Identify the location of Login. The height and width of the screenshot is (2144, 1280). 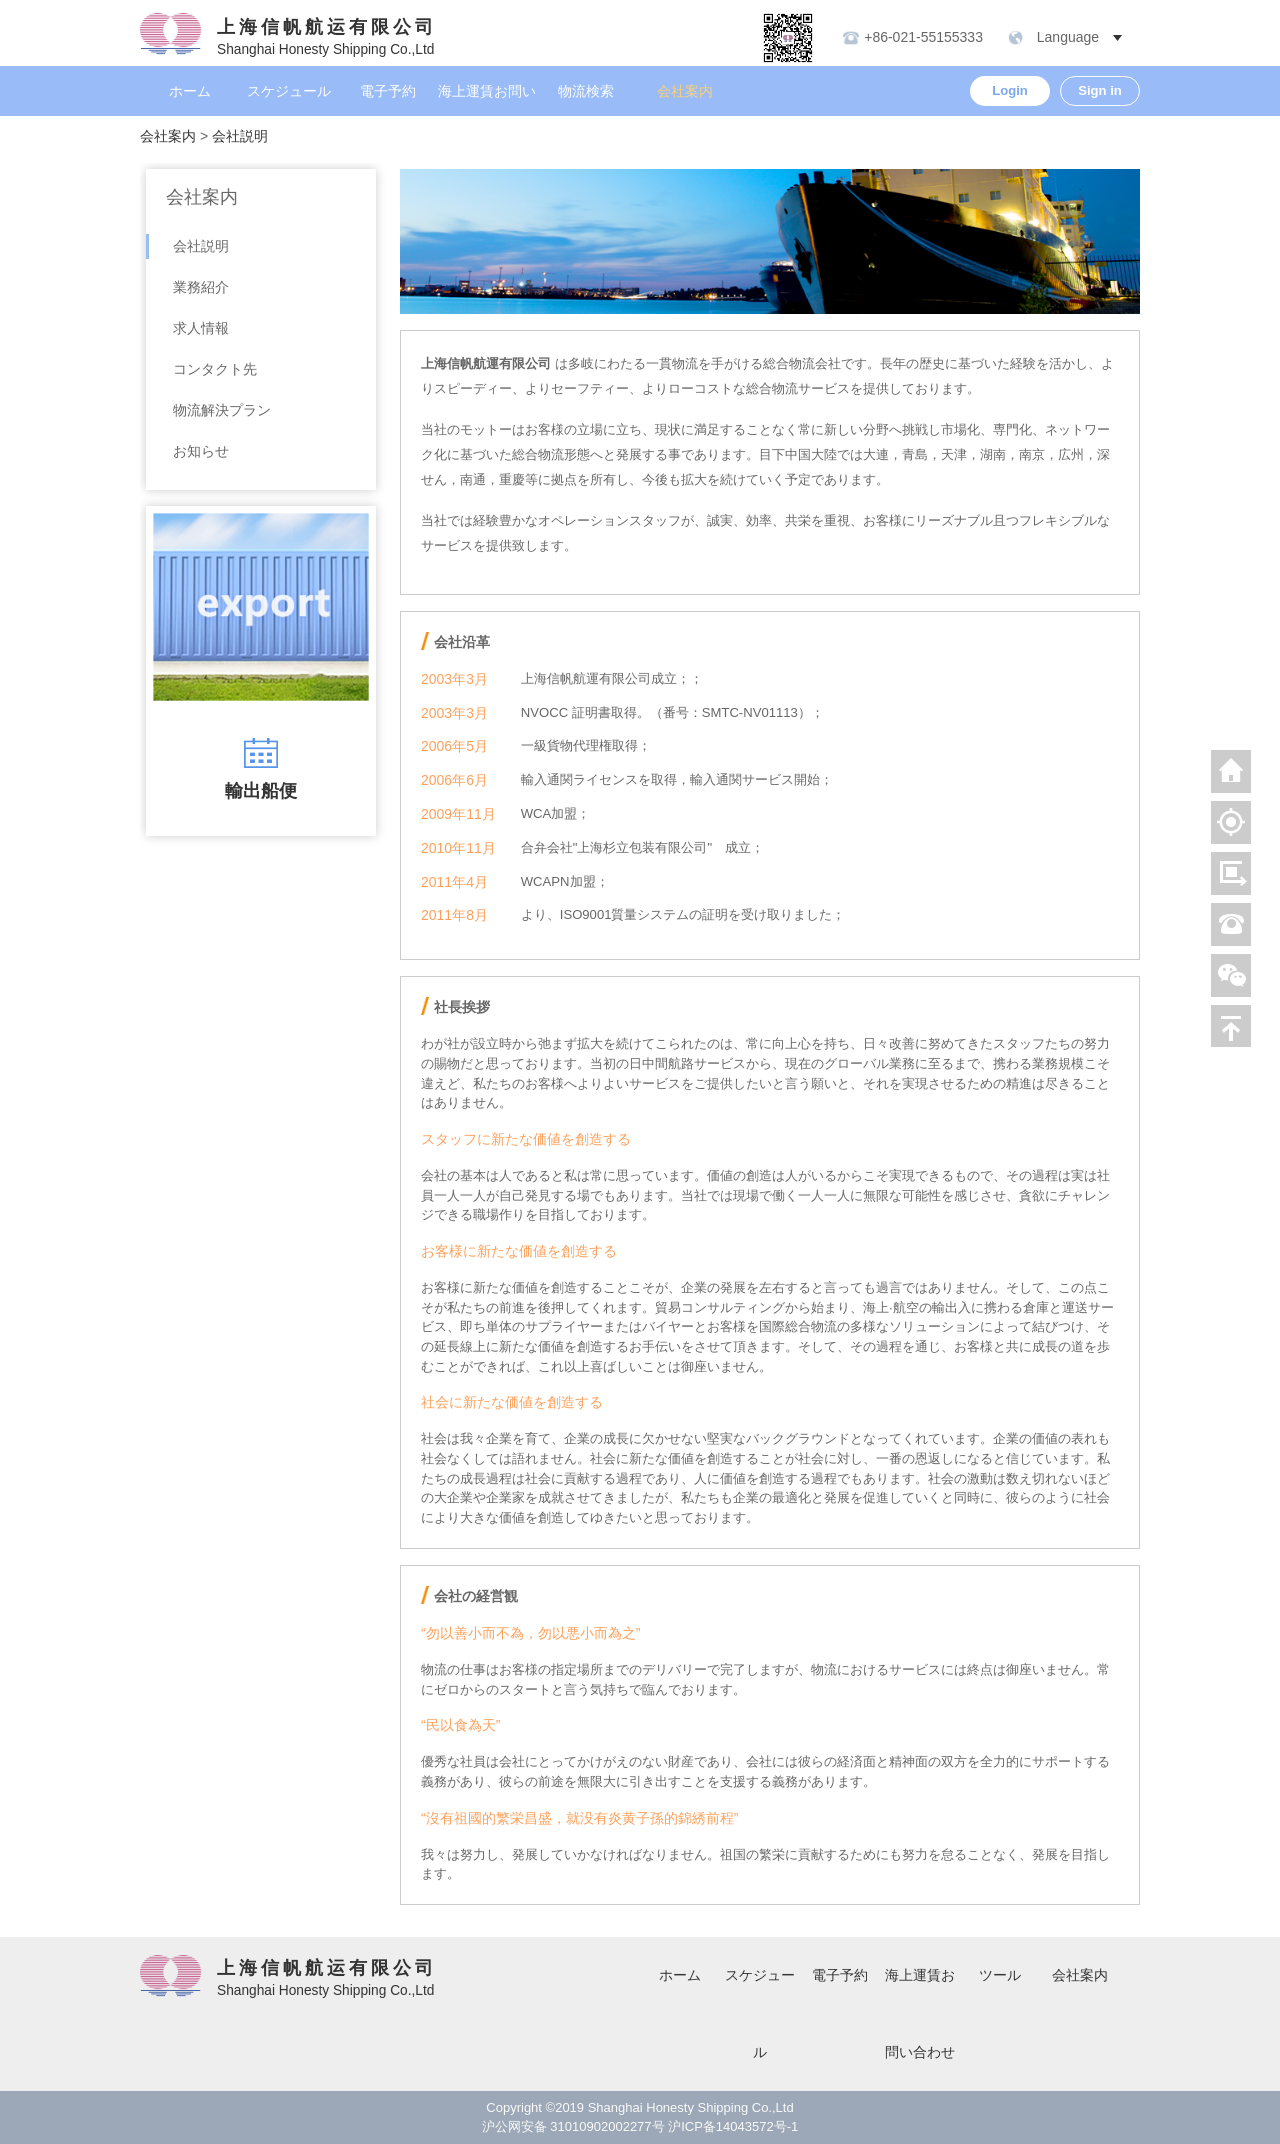
(1010, 90).